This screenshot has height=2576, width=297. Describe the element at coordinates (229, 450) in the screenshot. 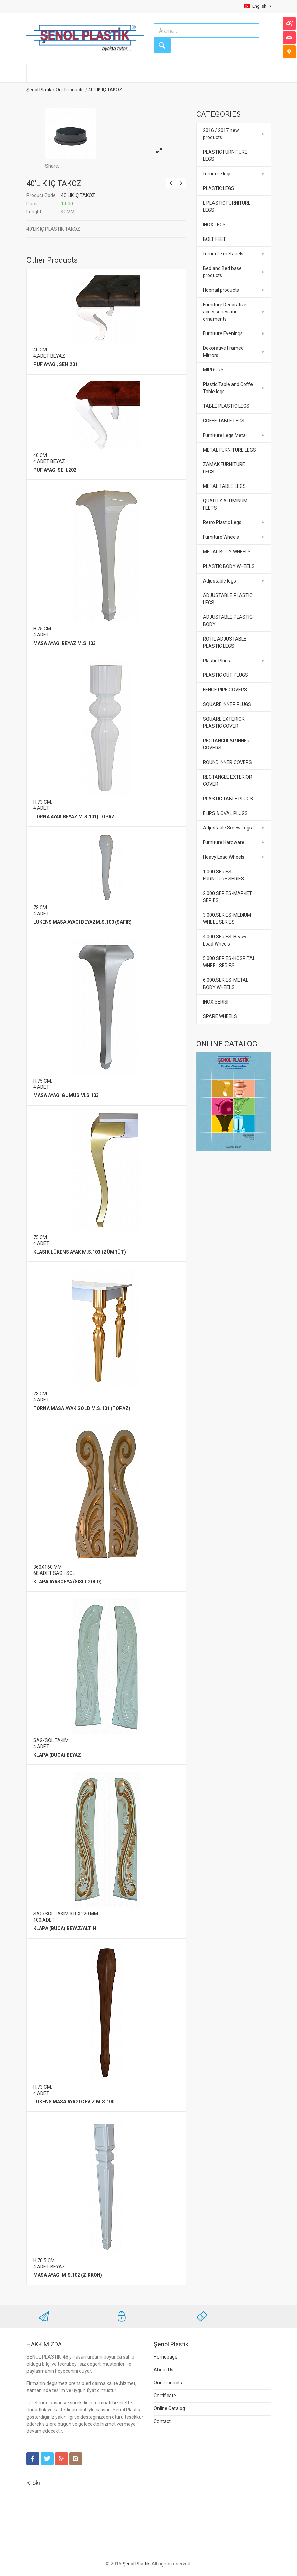

I see `METAL FURNITURE LEGS` at that location.